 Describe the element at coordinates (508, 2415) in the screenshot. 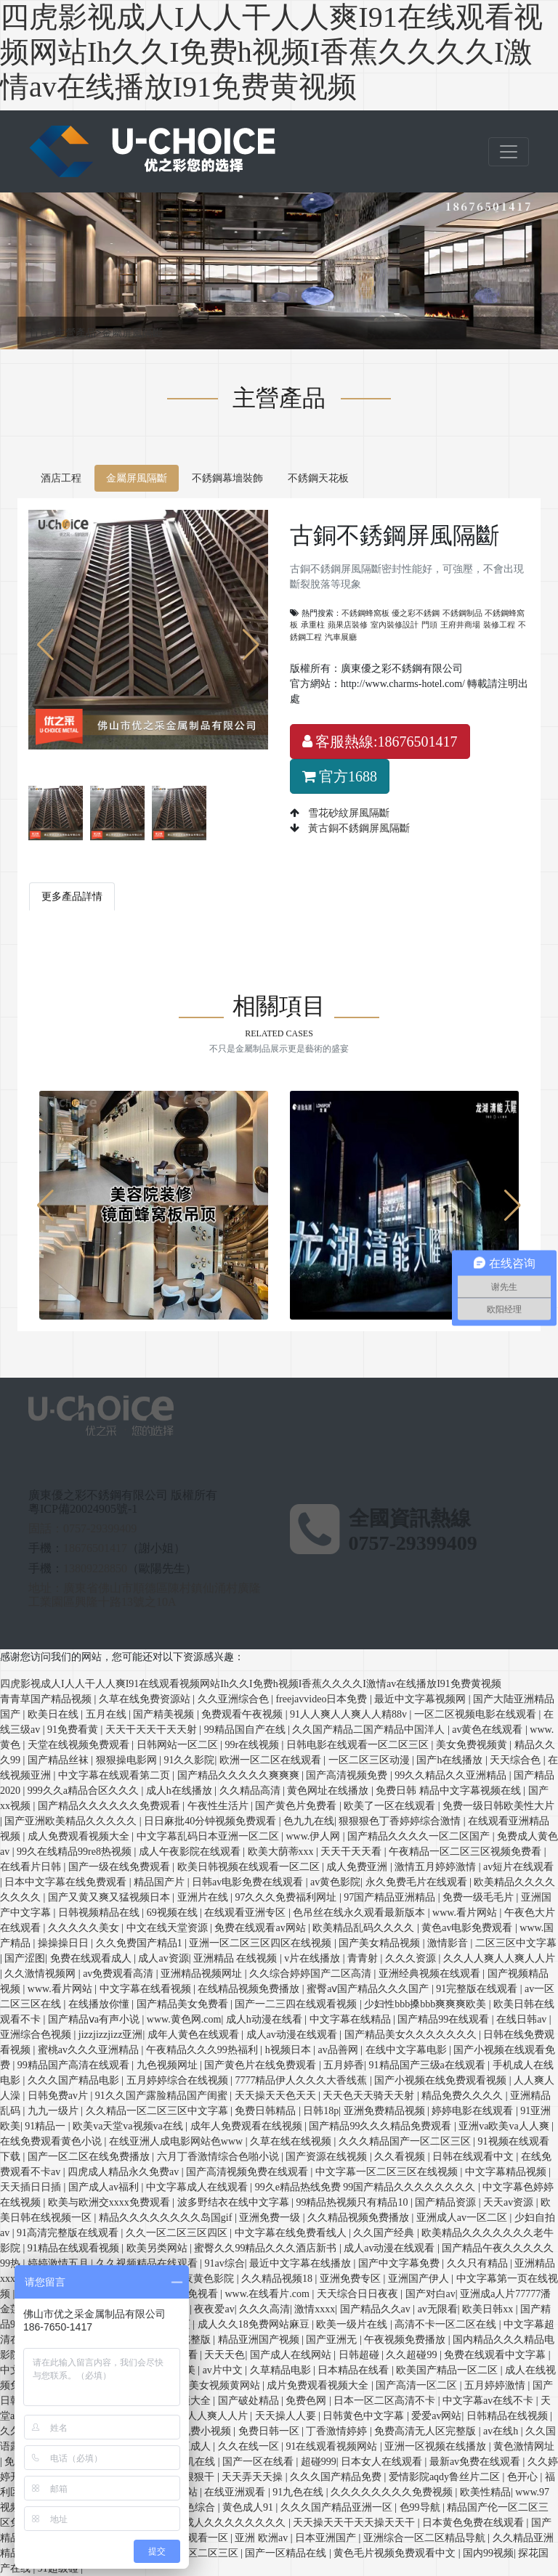

I see `日韩精品在线视频` at that location.